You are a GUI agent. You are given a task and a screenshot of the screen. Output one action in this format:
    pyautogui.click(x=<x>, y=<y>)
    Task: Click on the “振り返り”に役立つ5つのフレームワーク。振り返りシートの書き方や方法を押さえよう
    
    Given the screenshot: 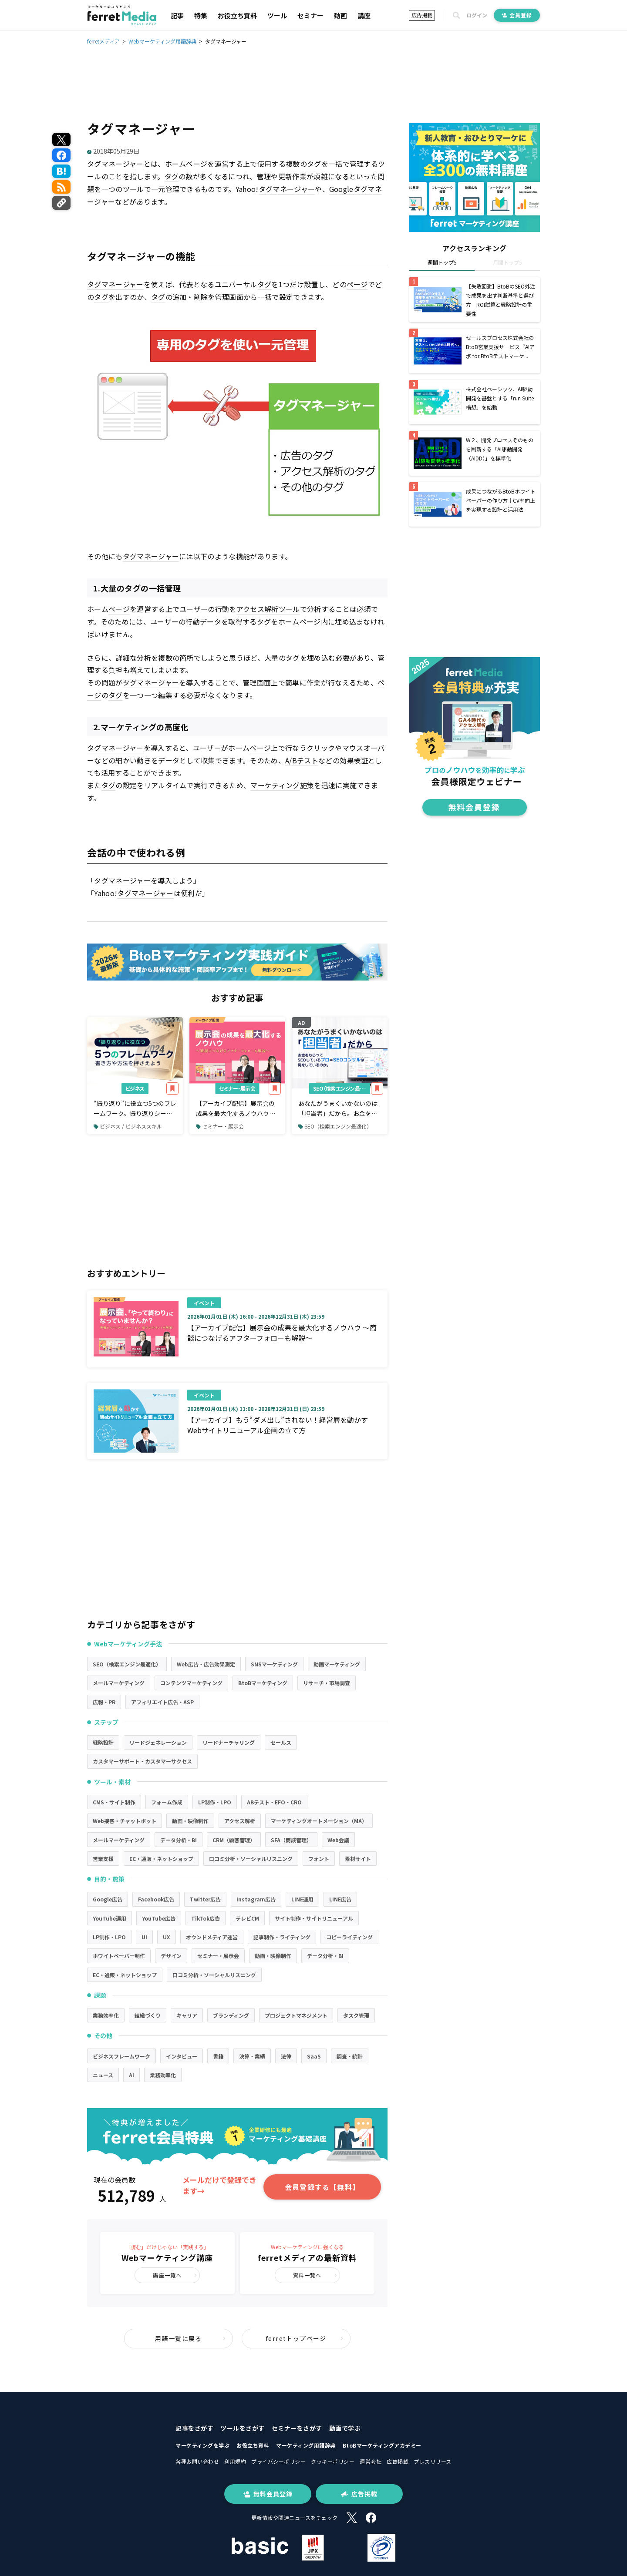 What is the action you would take?
    pyautogui.click(x=135, y=1108)
    